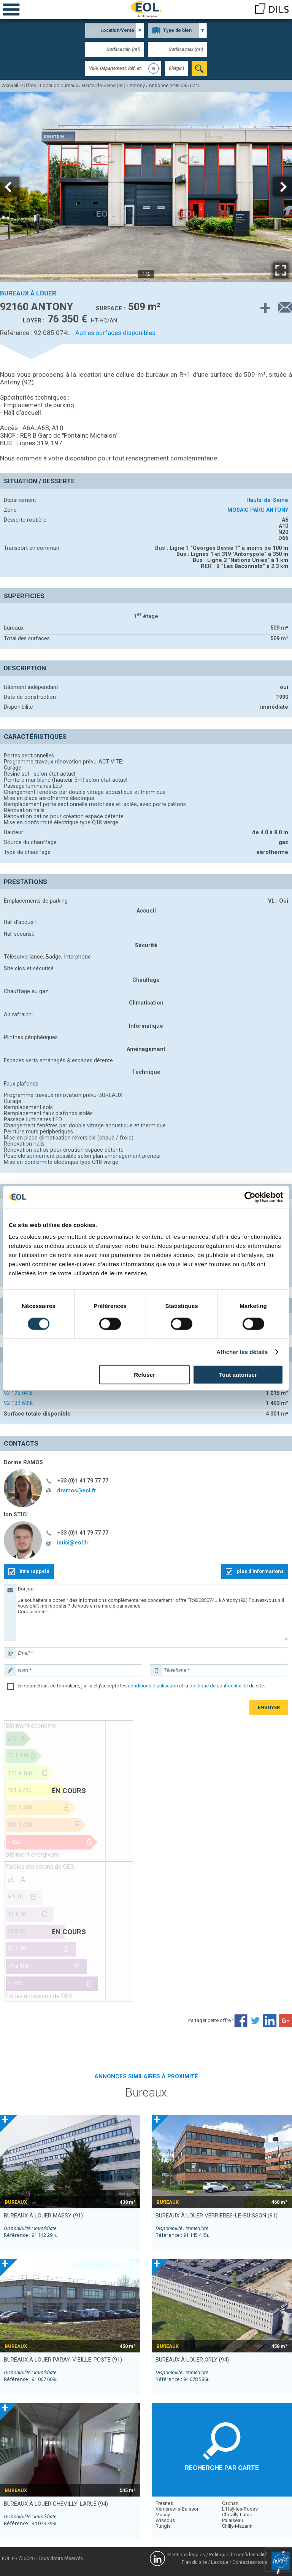  Describe the element at coordinates (230, 2503) in the screenshot. I see `Cachan` at that location.